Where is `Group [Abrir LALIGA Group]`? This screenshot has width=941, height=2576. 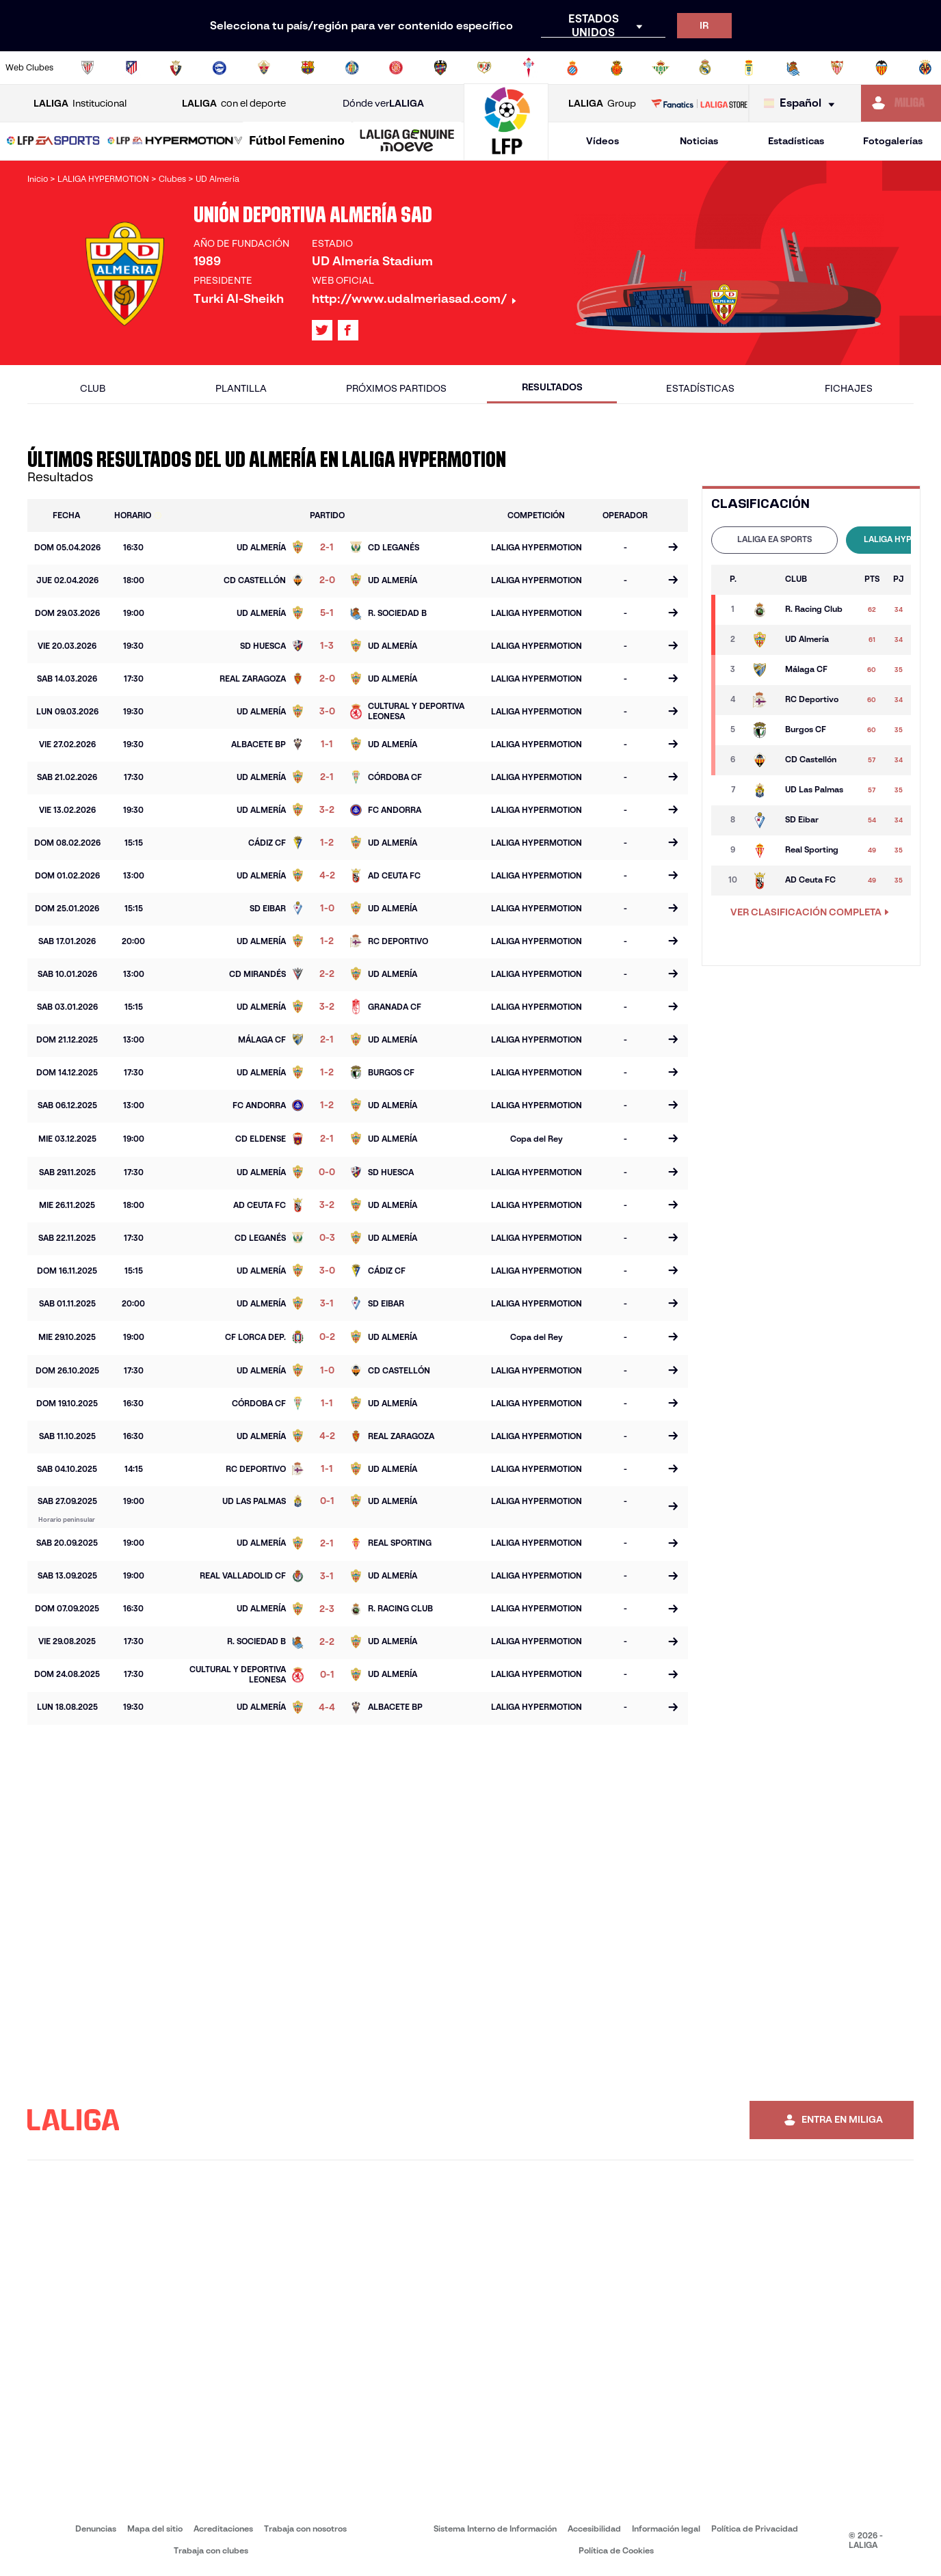 Group [Abrir LALIGA Group] is located at coordinates (602, 103).